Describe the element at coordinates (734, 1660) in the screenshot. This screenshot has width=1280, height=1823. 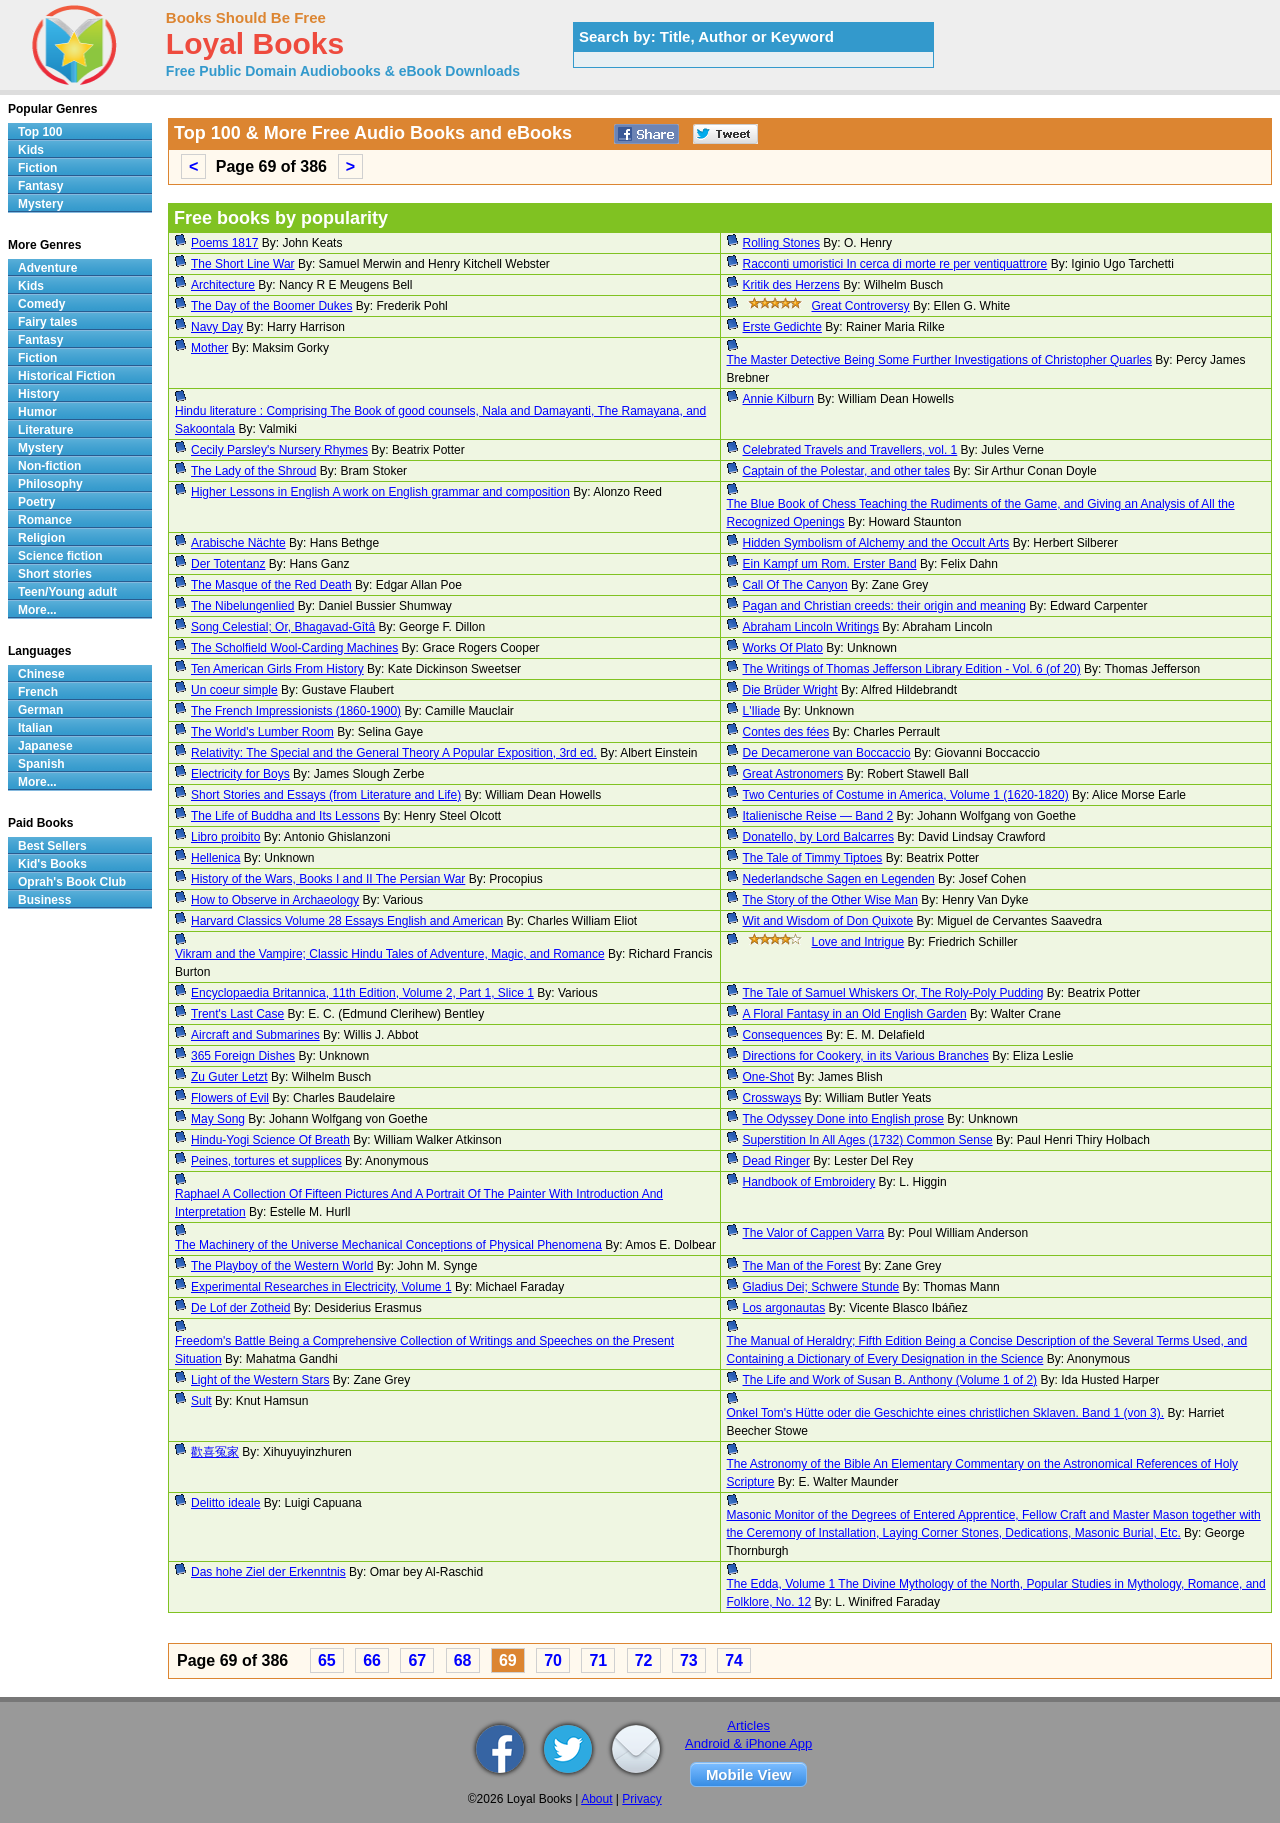
I see `74` at that location.